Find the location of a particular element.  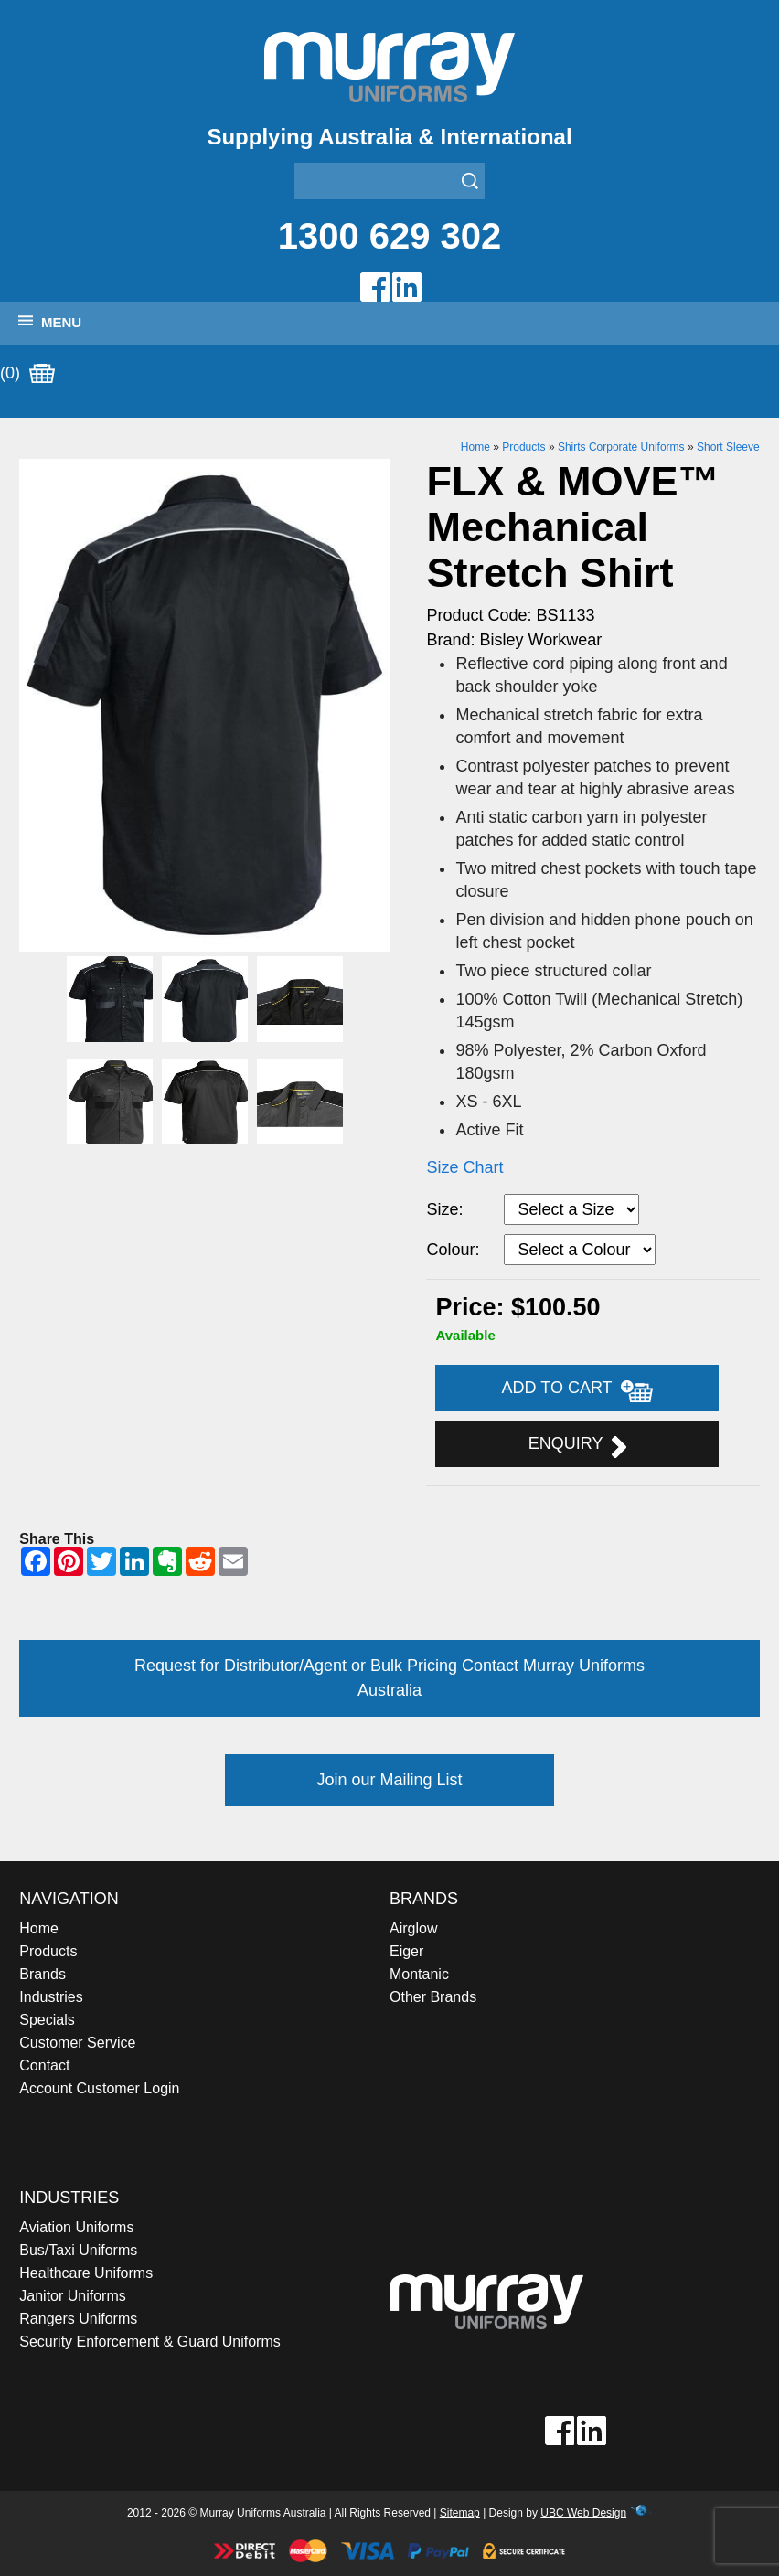

Janitor Uniforms is located at coordinates (72, 2296).